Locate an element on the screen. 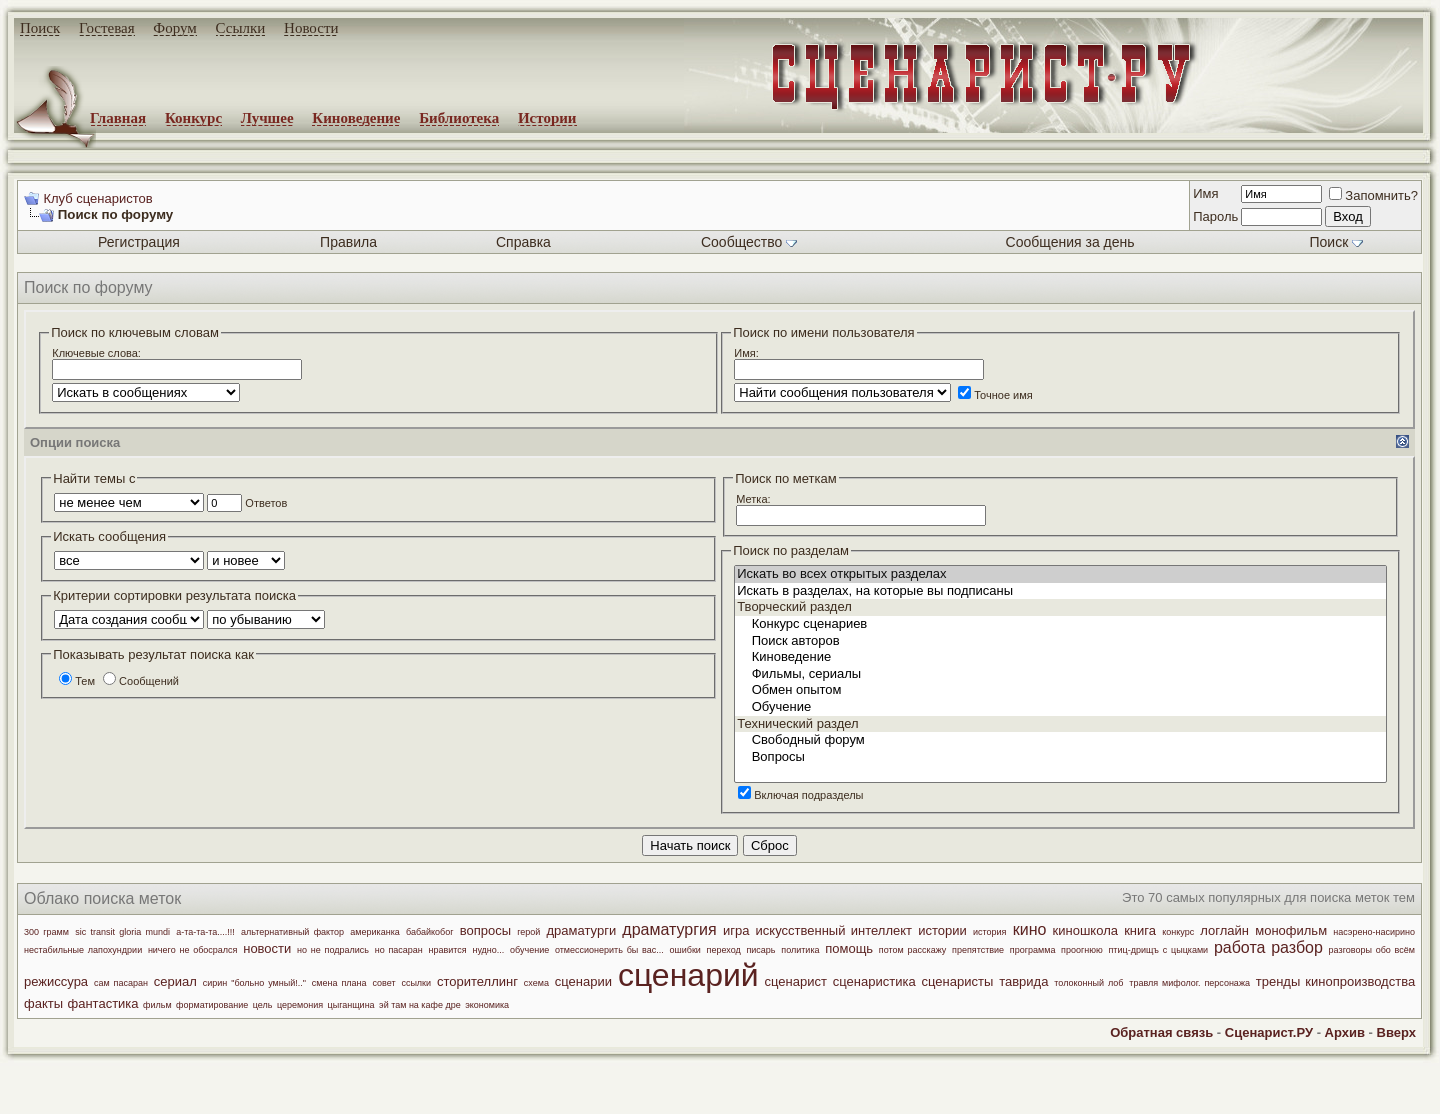  Библиотека is located at coordinates (459, 118).